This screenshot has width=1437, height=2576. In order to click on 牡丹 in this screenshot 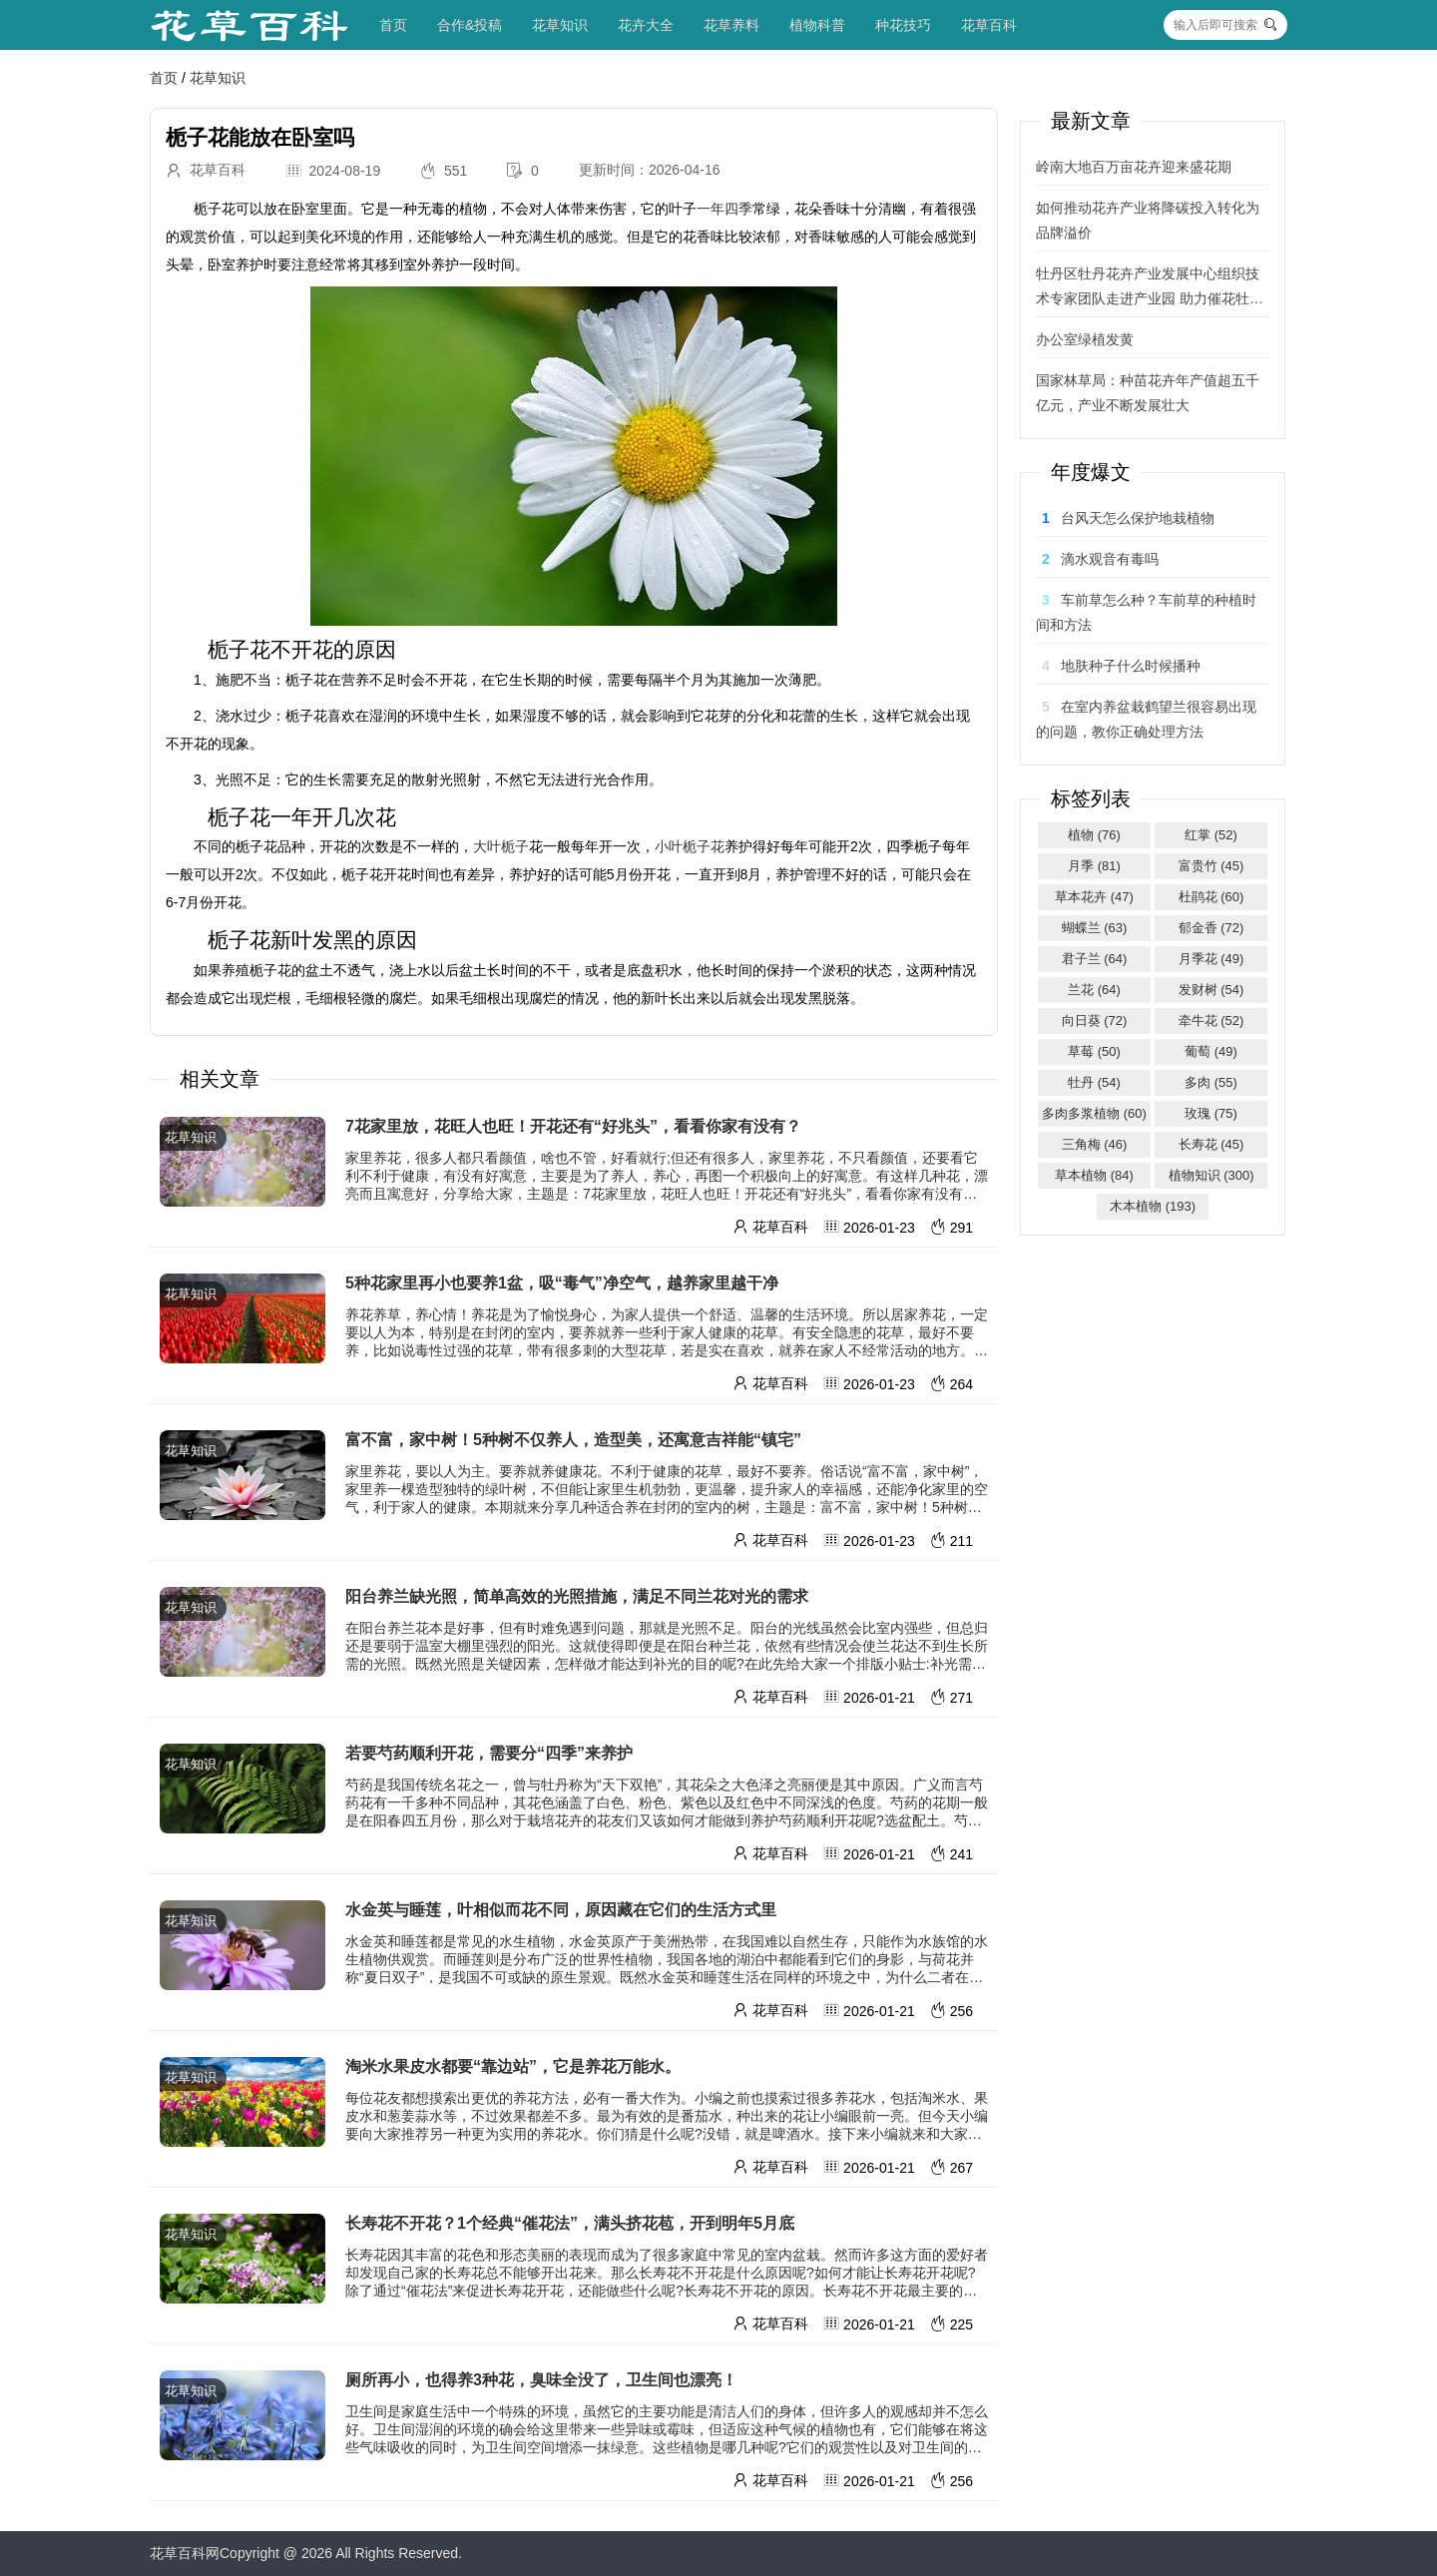, I will do `click(1094, 1082)`.